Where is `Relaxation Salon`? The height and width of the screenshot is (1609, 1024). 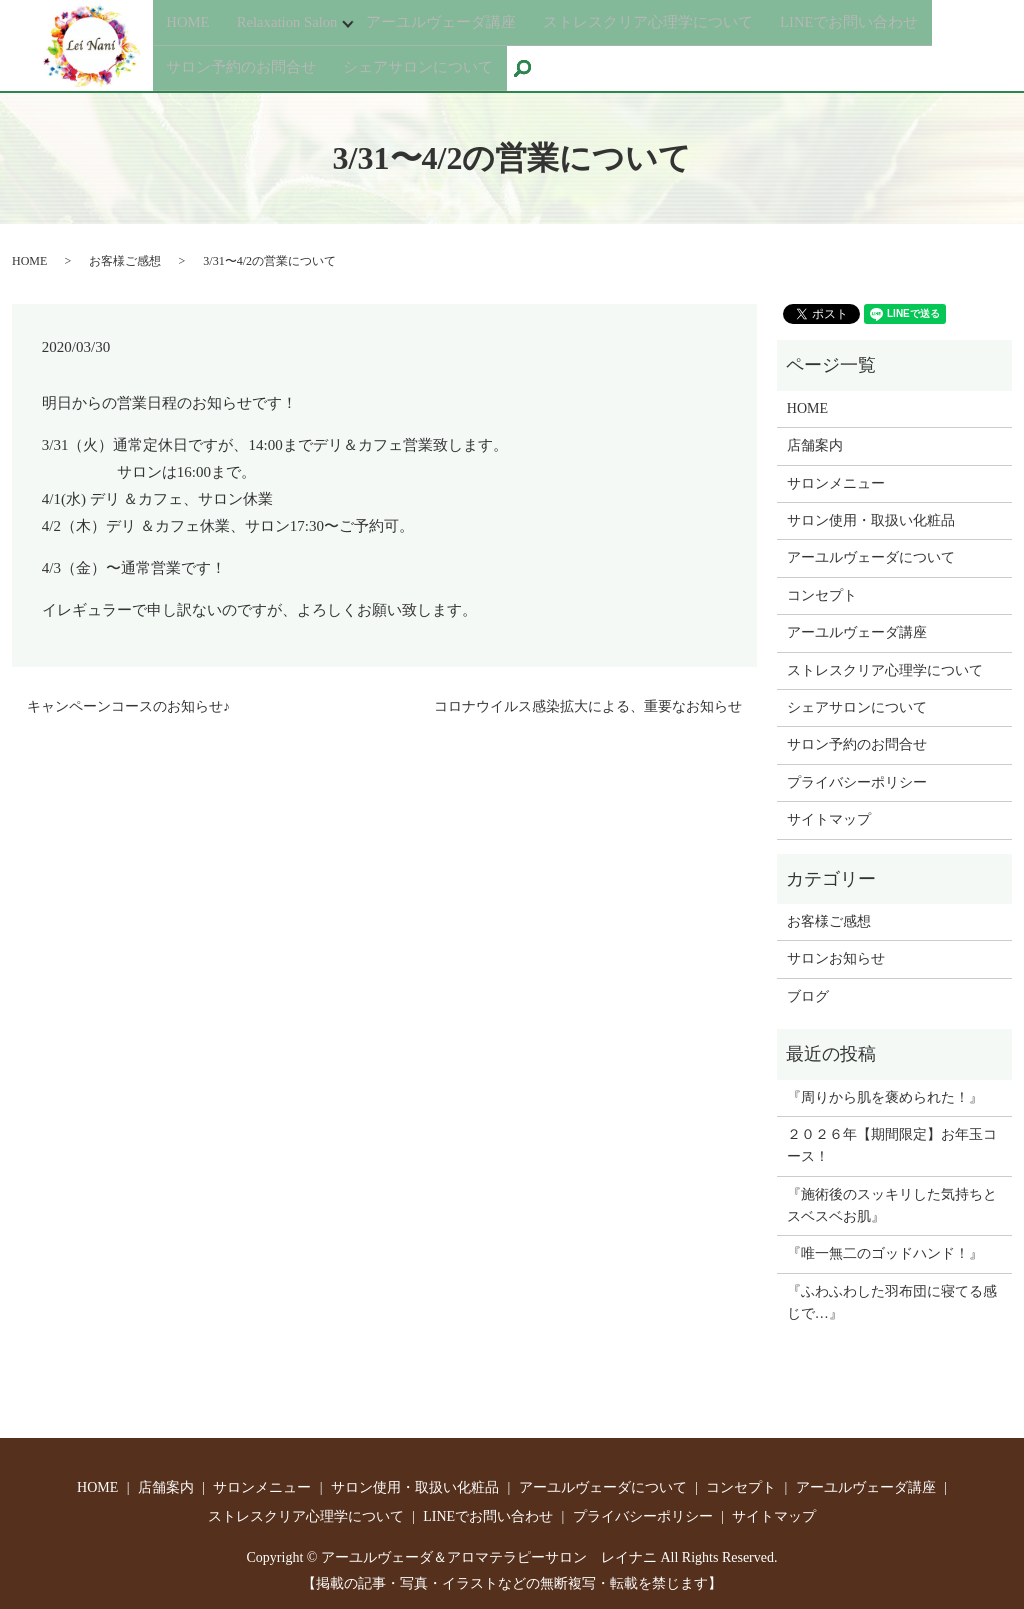 Relaxation Salon is located at coordinates (293, 25).